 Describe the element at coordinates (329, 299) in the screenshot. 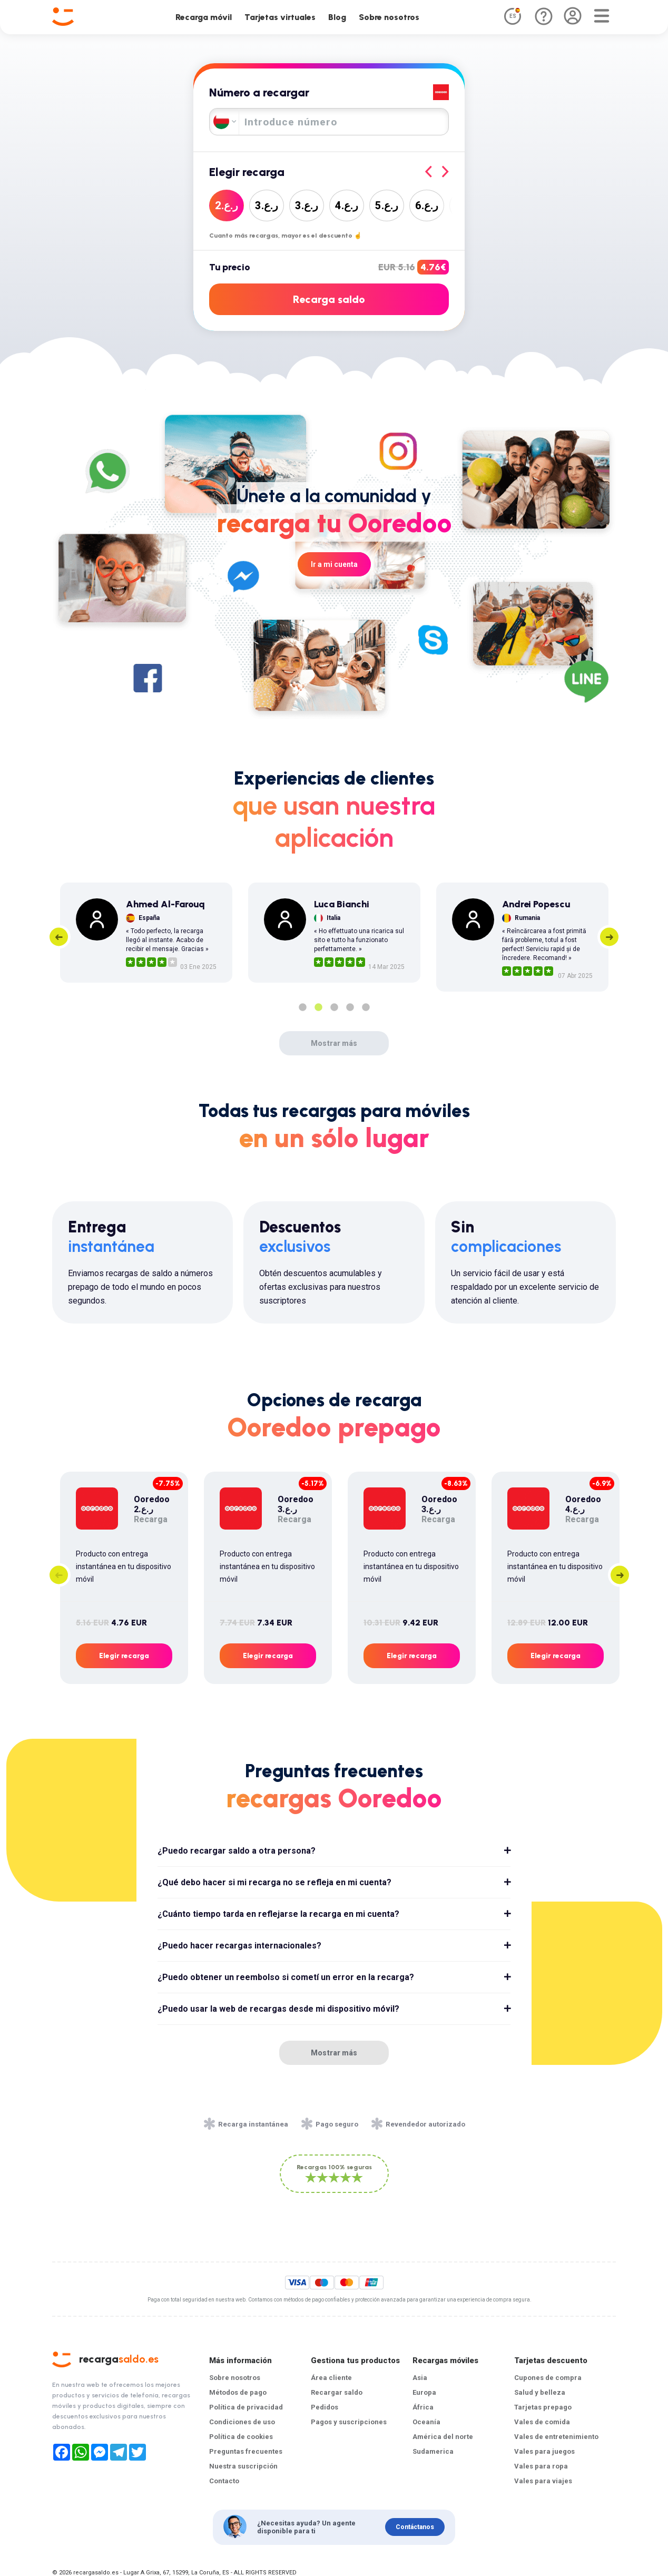

I see `Recarga saldo` at that location.